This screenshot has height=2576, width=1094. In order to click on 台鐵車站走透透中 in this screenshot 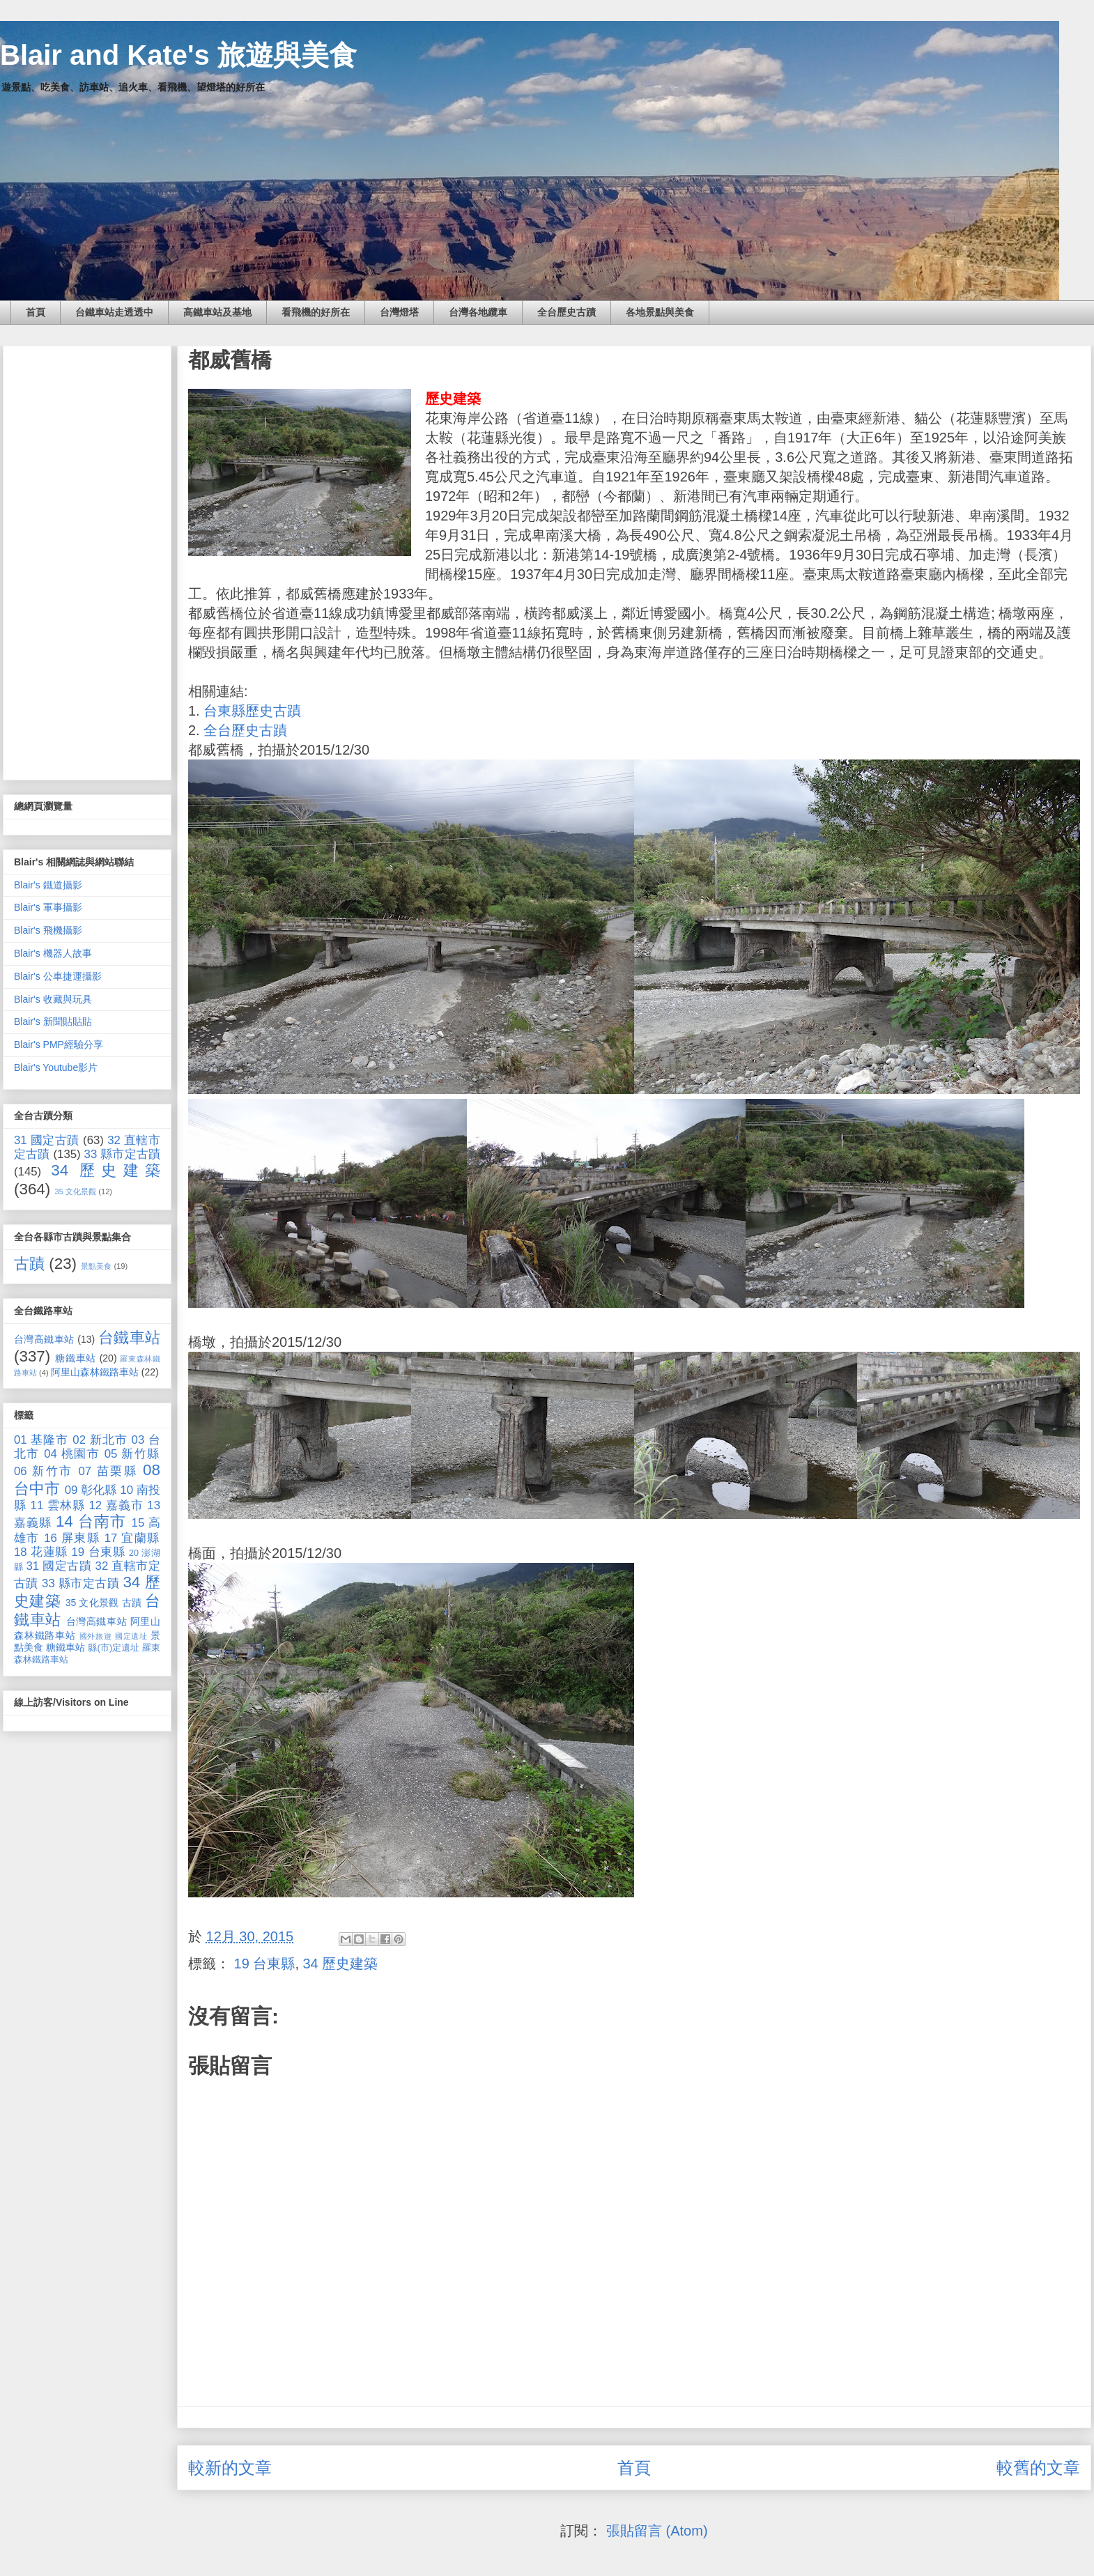, I will do `click(114, 312)`.